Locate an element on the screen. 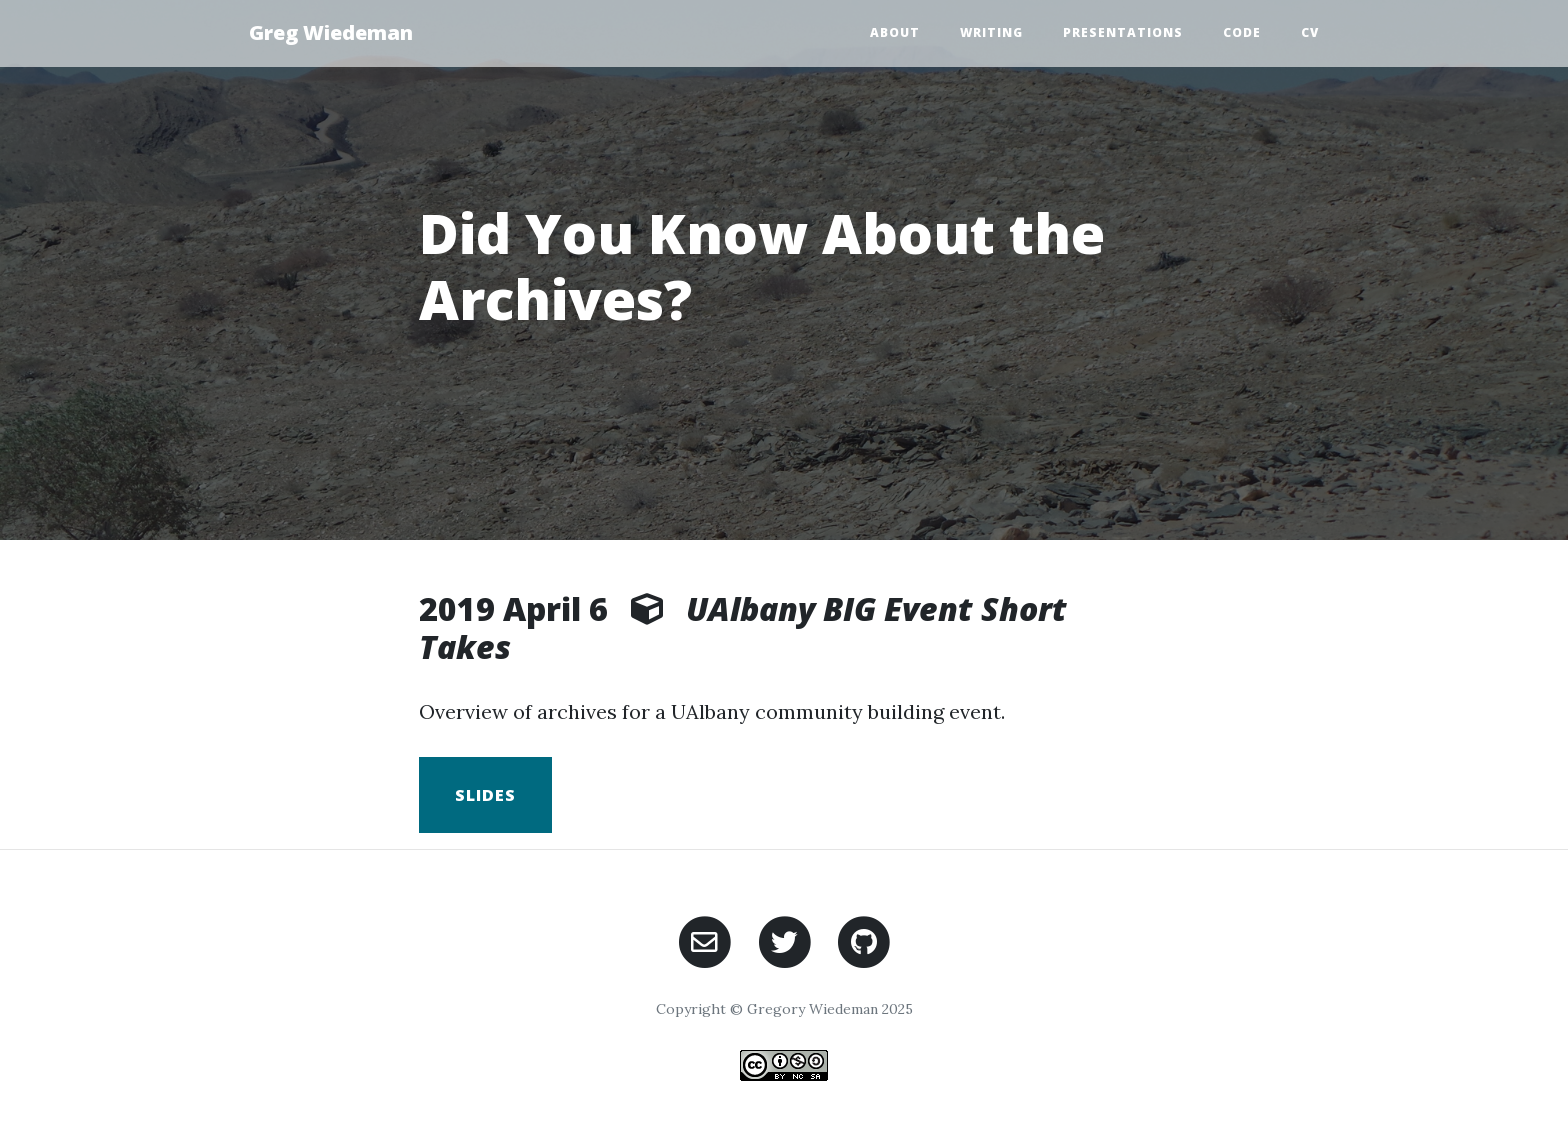 The height and width of the screenshot is (1146, 1568). [GitHub] is located at coordinates (863, 939).